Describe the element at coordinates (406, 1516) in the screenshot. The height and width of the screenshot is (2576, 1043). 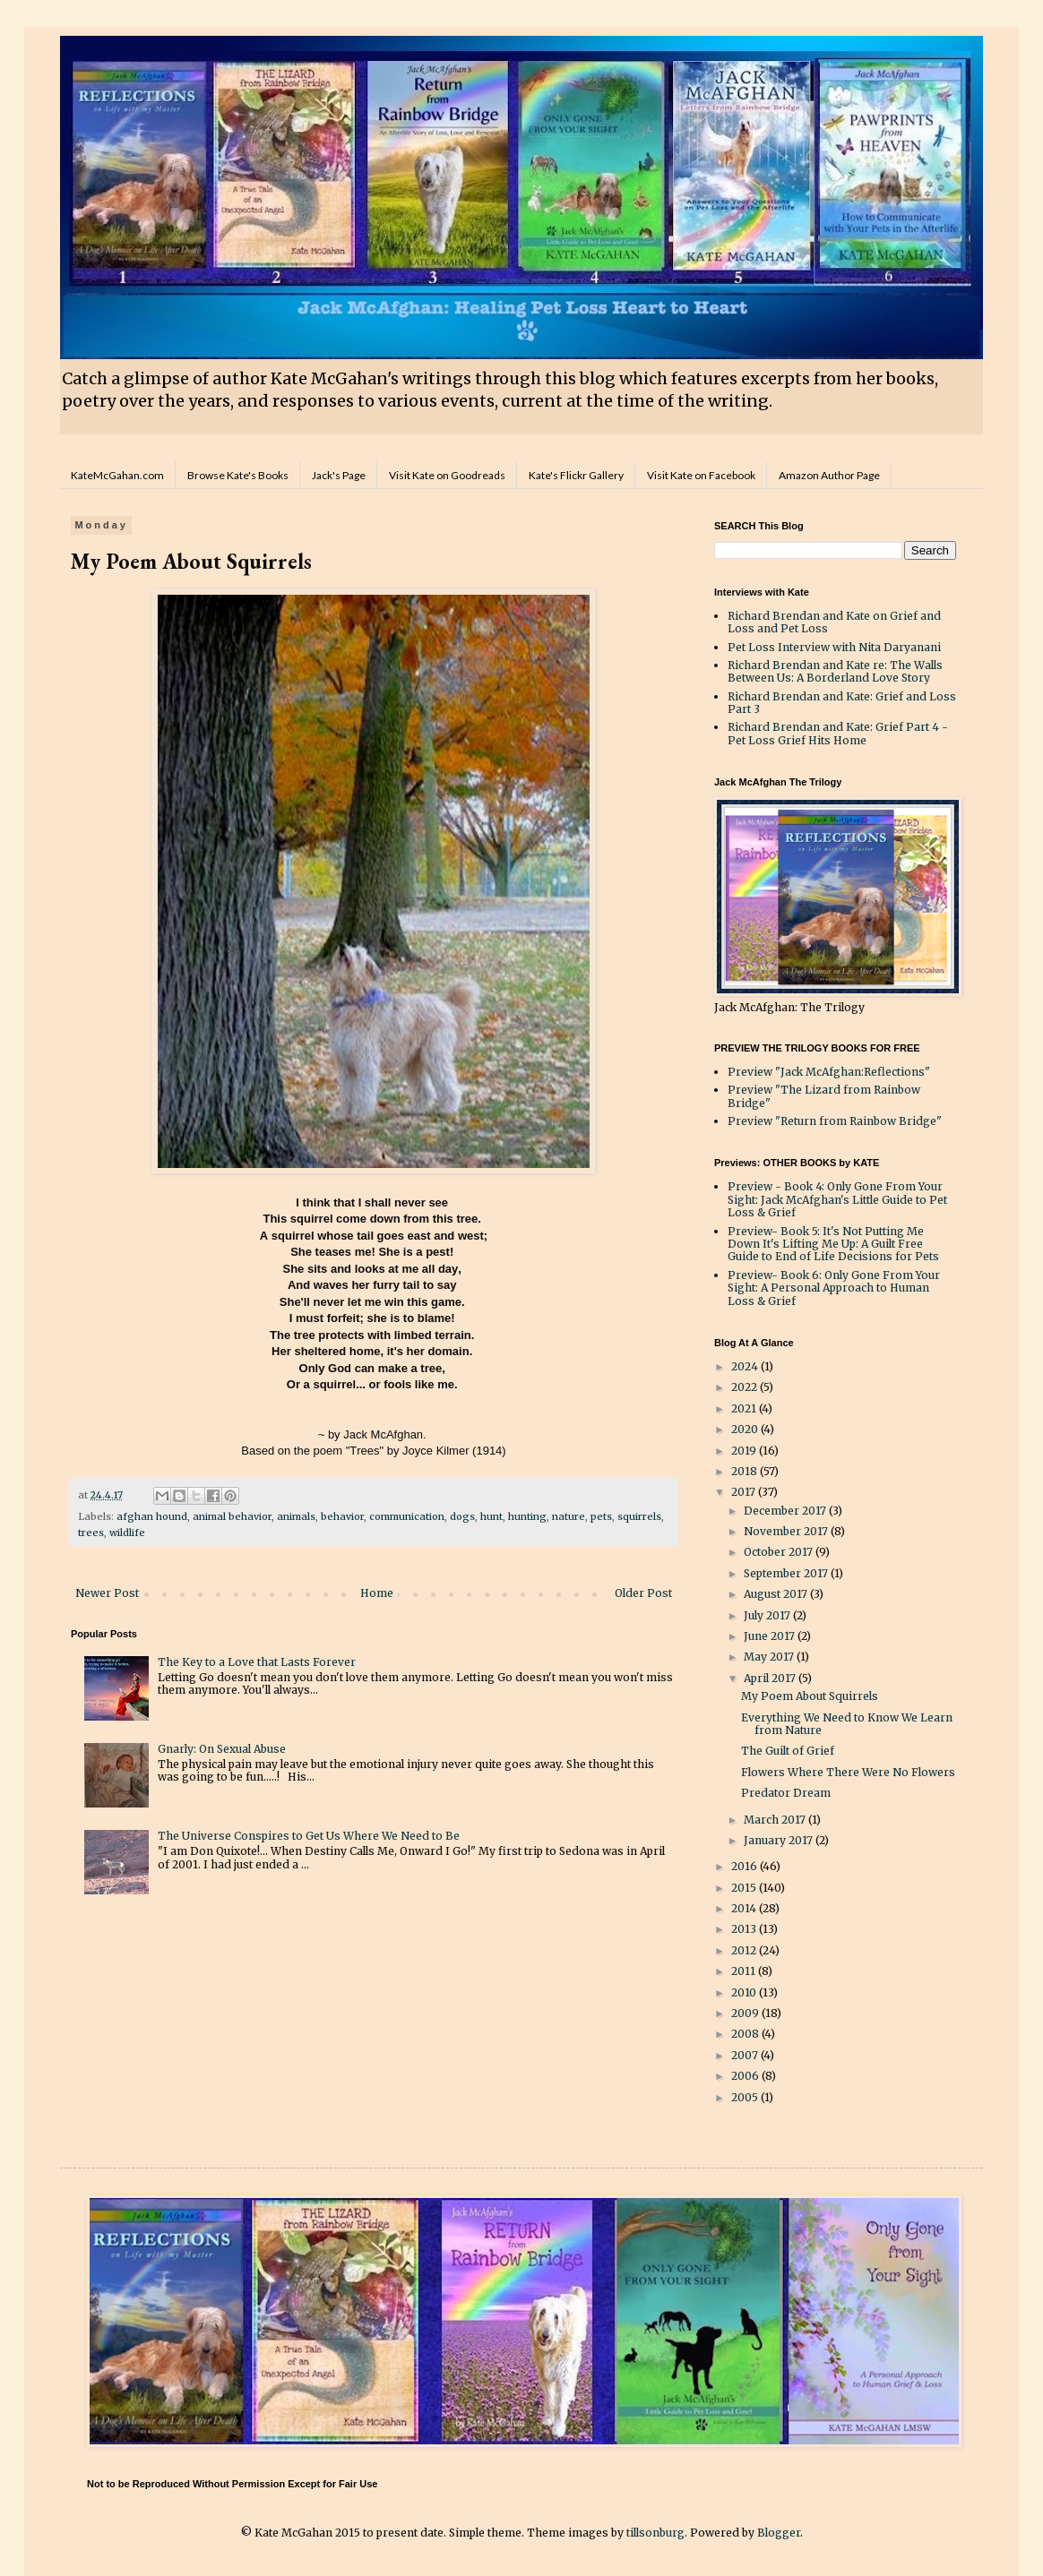
I see `communication` at that location.